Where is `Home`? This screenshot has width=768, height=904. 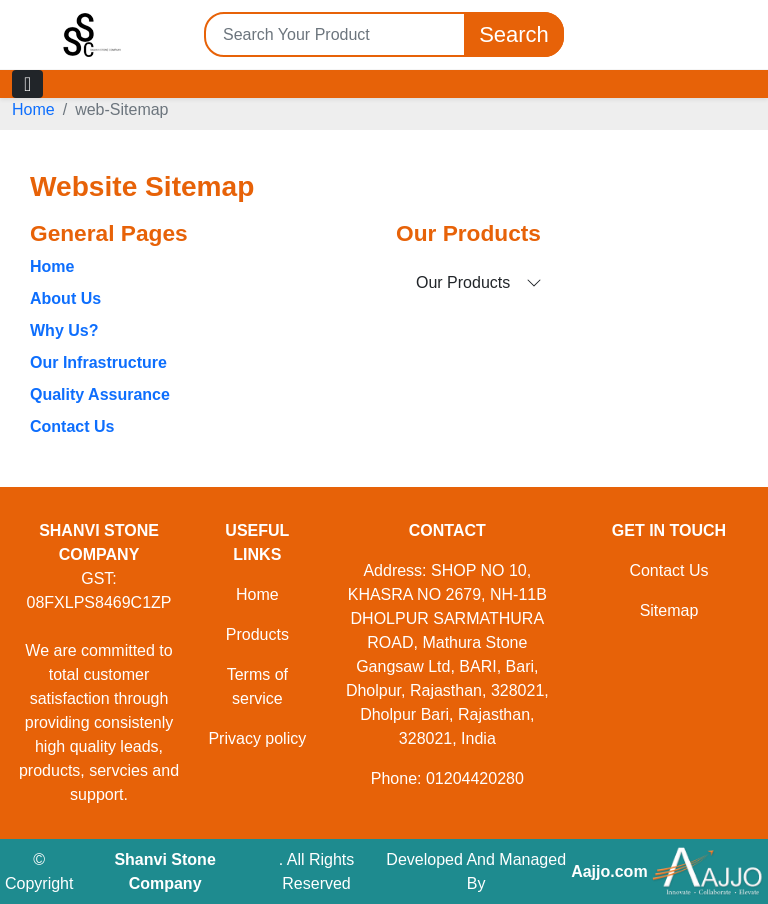 Home is located at coordinates (33, 109).